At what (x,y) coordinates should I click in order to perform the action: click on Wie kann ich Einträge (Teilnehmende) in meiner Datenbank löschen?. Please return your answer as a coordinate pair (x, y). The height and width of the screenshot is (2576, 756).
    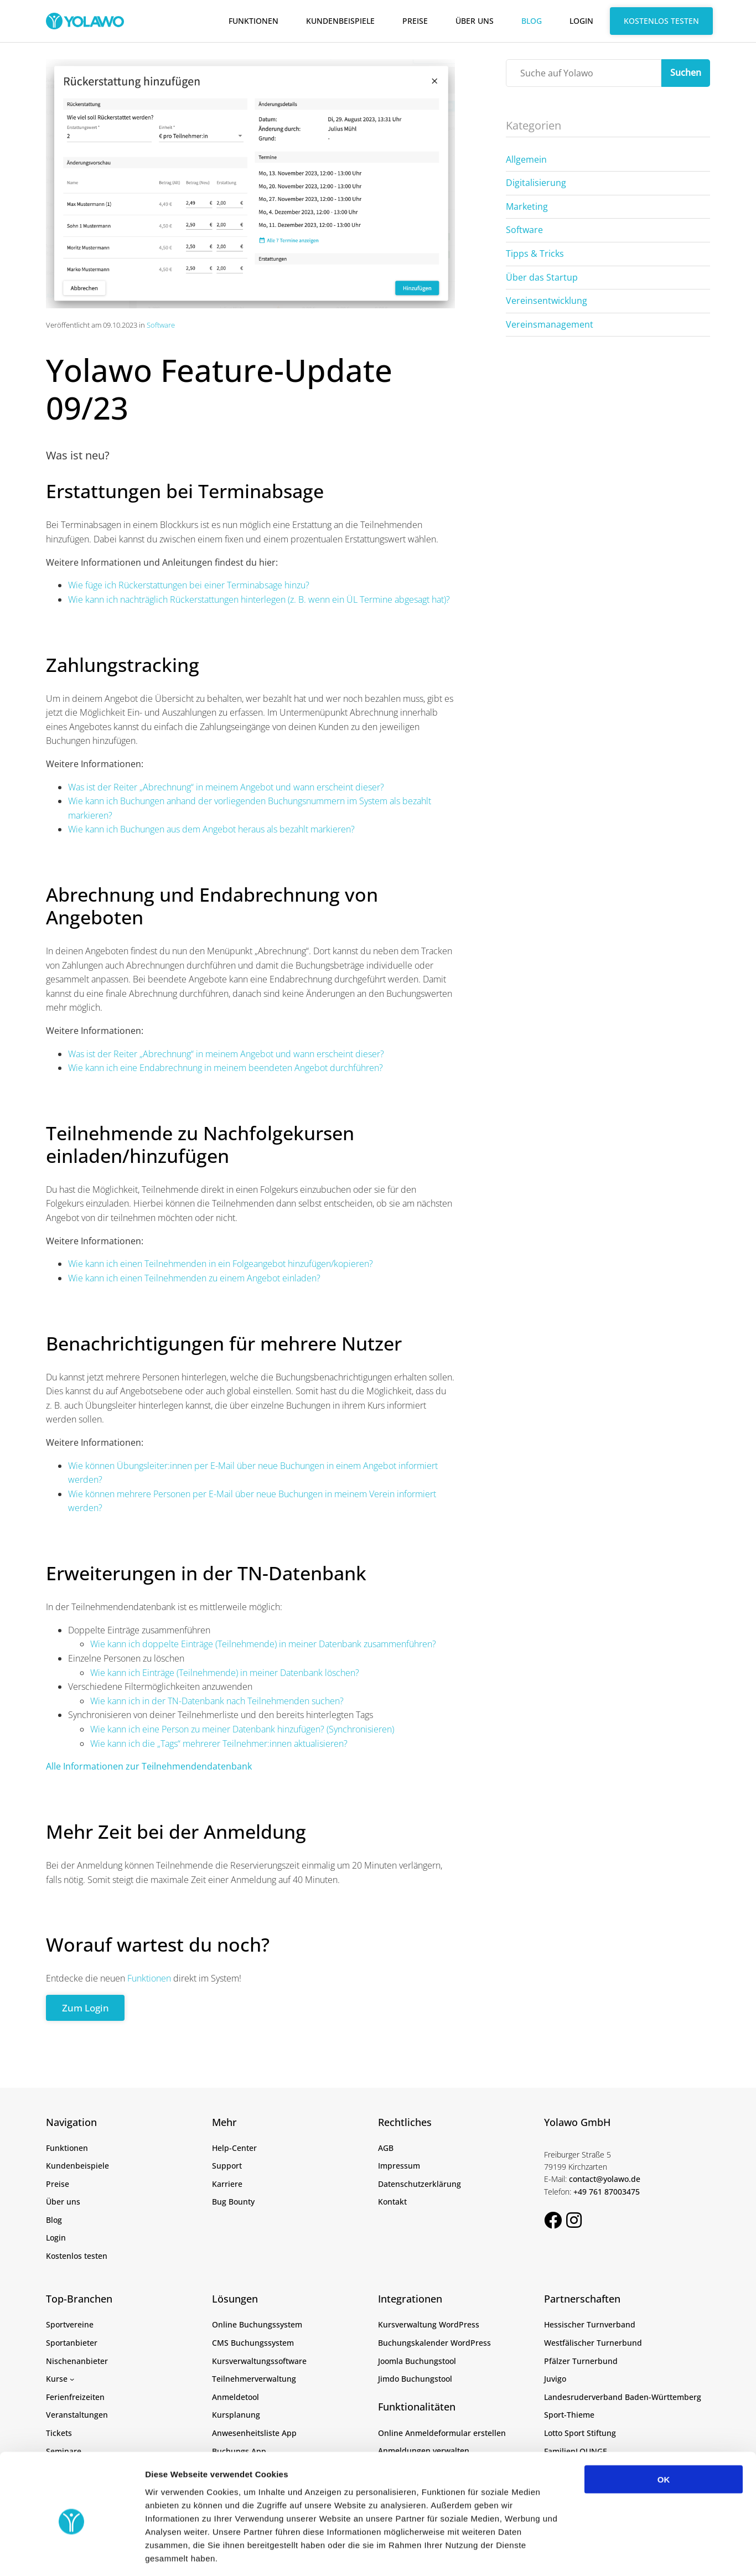
    Looking at the image, I should click on (224, 1673).